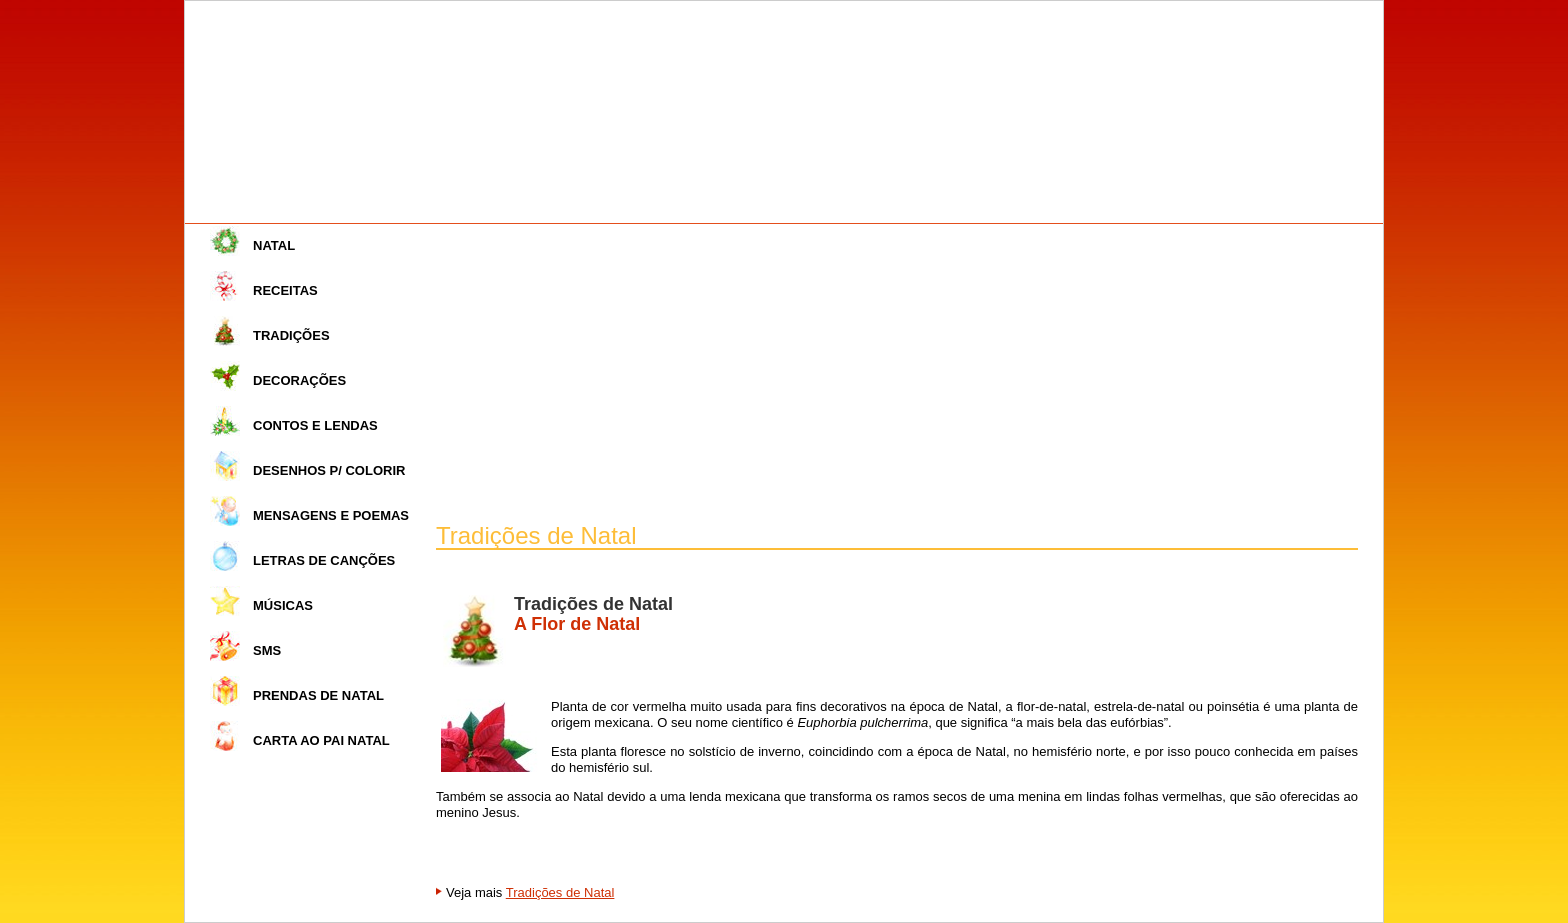 The width and height of the screenshot is (1568, 923). I want to click on Tradições de Natal, so click(560, 892).